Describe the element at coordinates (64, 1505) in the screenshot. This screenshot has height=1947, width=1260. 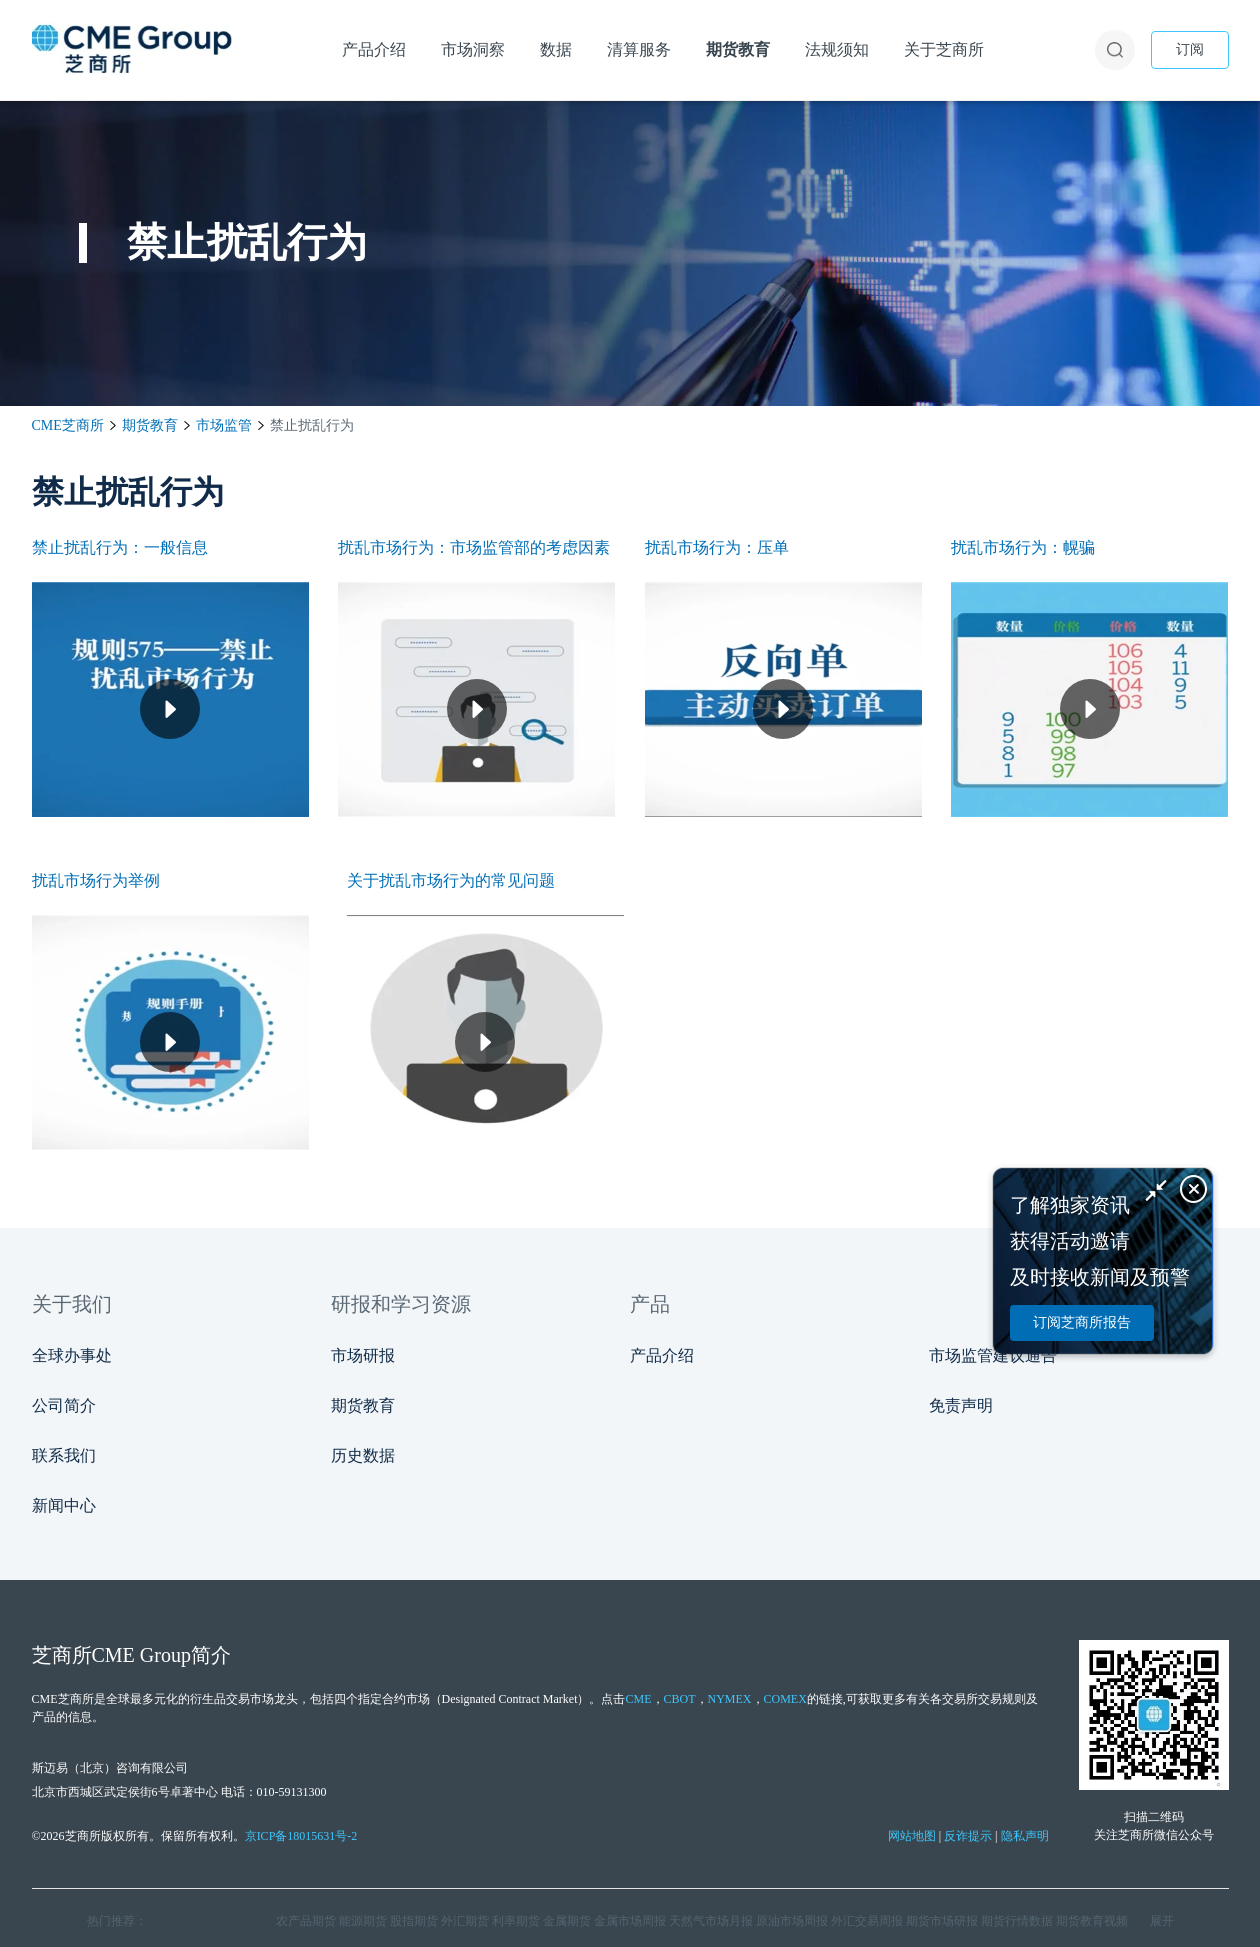
I see `新闻中心` at that location.